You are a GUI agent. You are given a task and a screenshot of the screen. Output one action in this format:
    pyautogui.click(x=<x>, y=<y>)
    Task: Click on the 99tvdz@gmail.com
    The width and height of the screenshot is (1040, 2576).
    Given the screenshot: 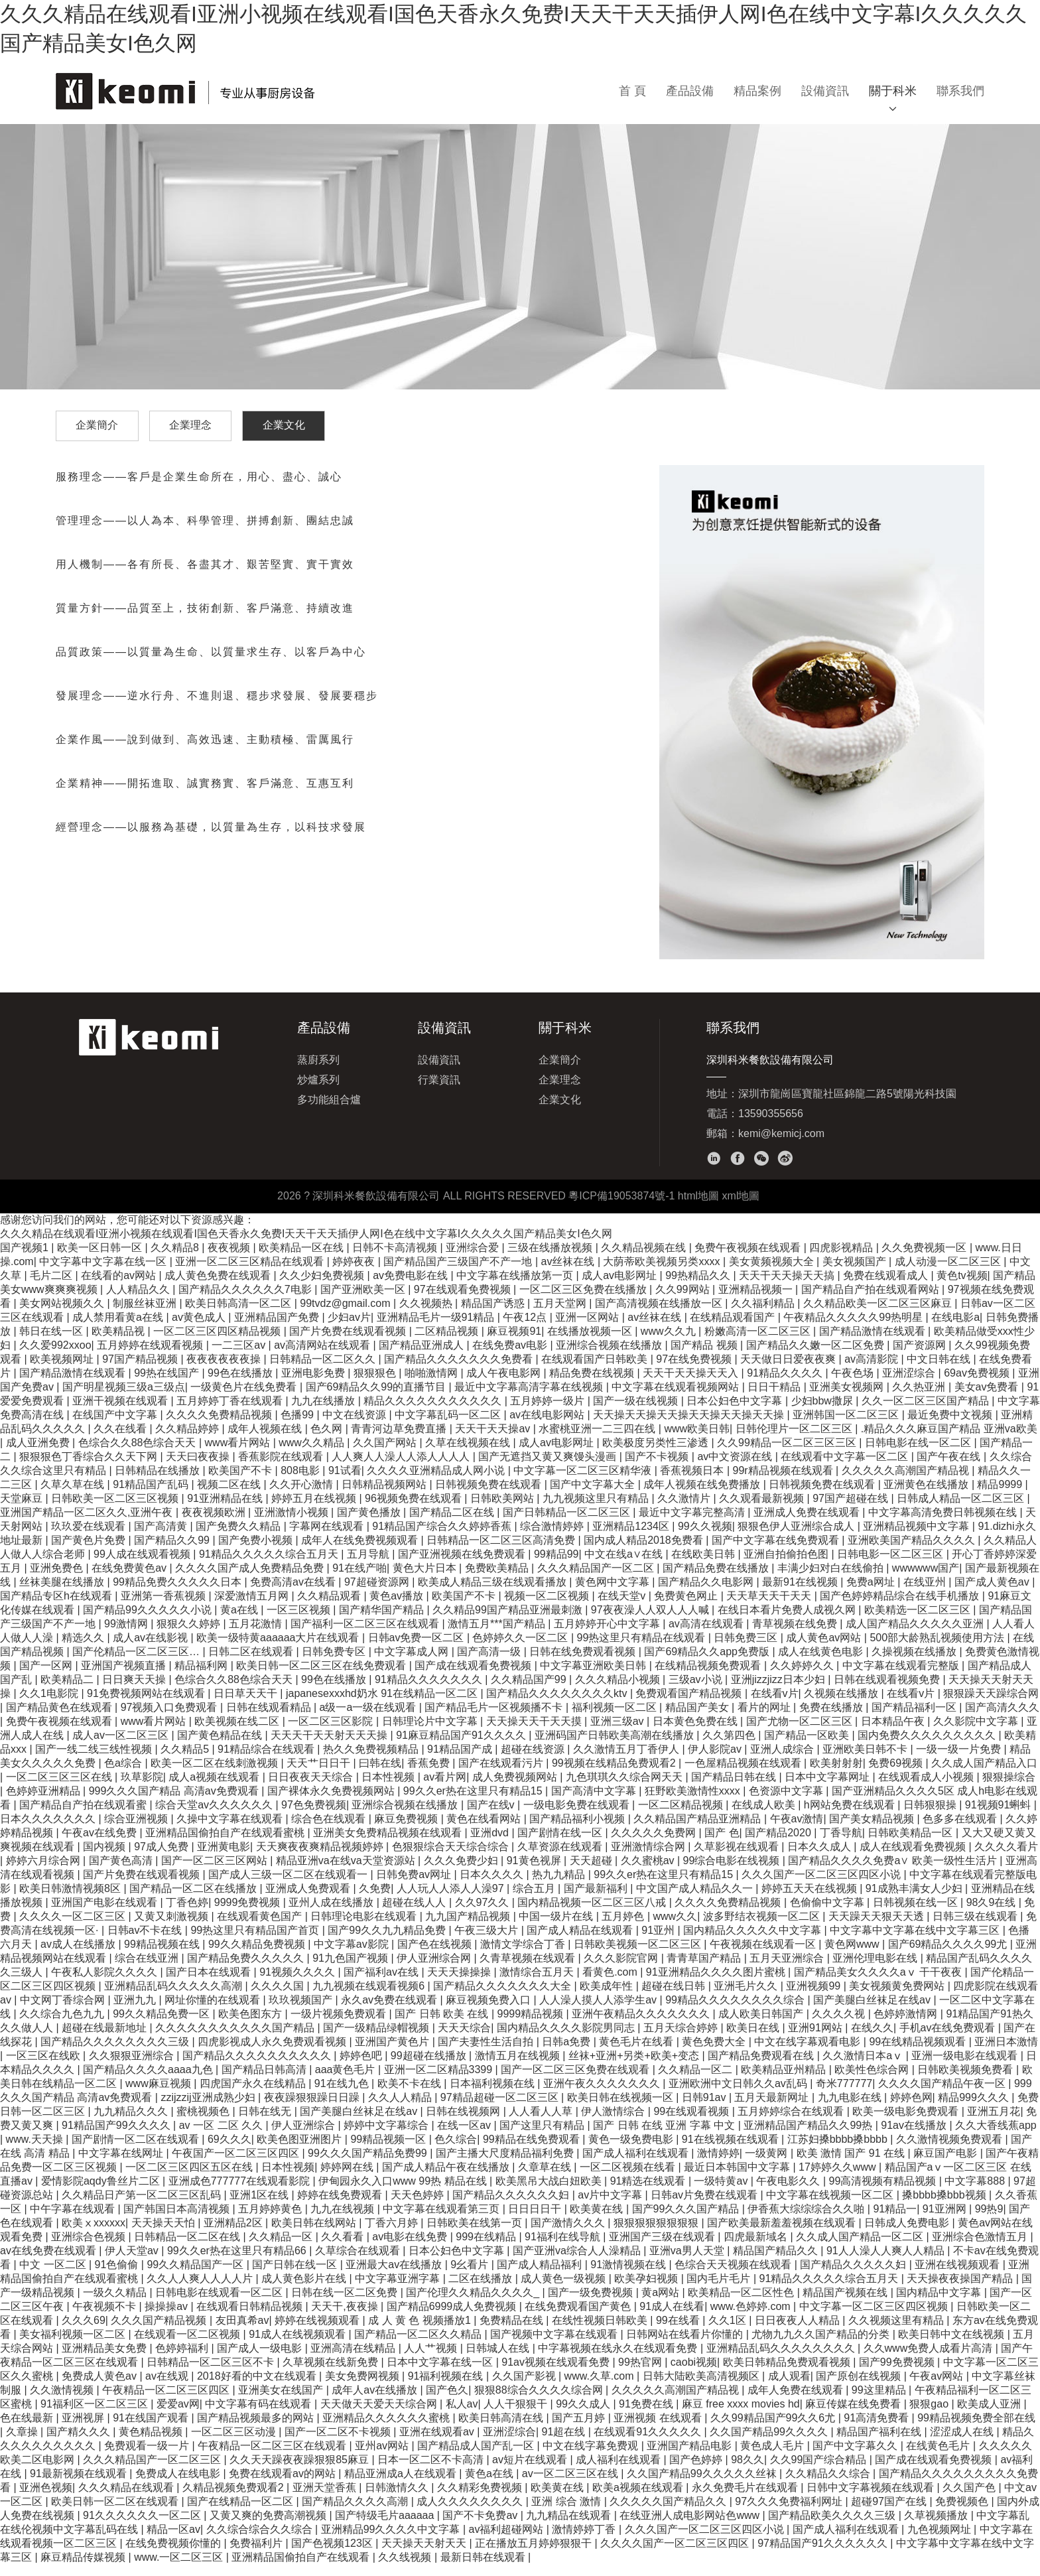 What is the action you would take?
    pyautogui.click(x=346, y=1314)
    